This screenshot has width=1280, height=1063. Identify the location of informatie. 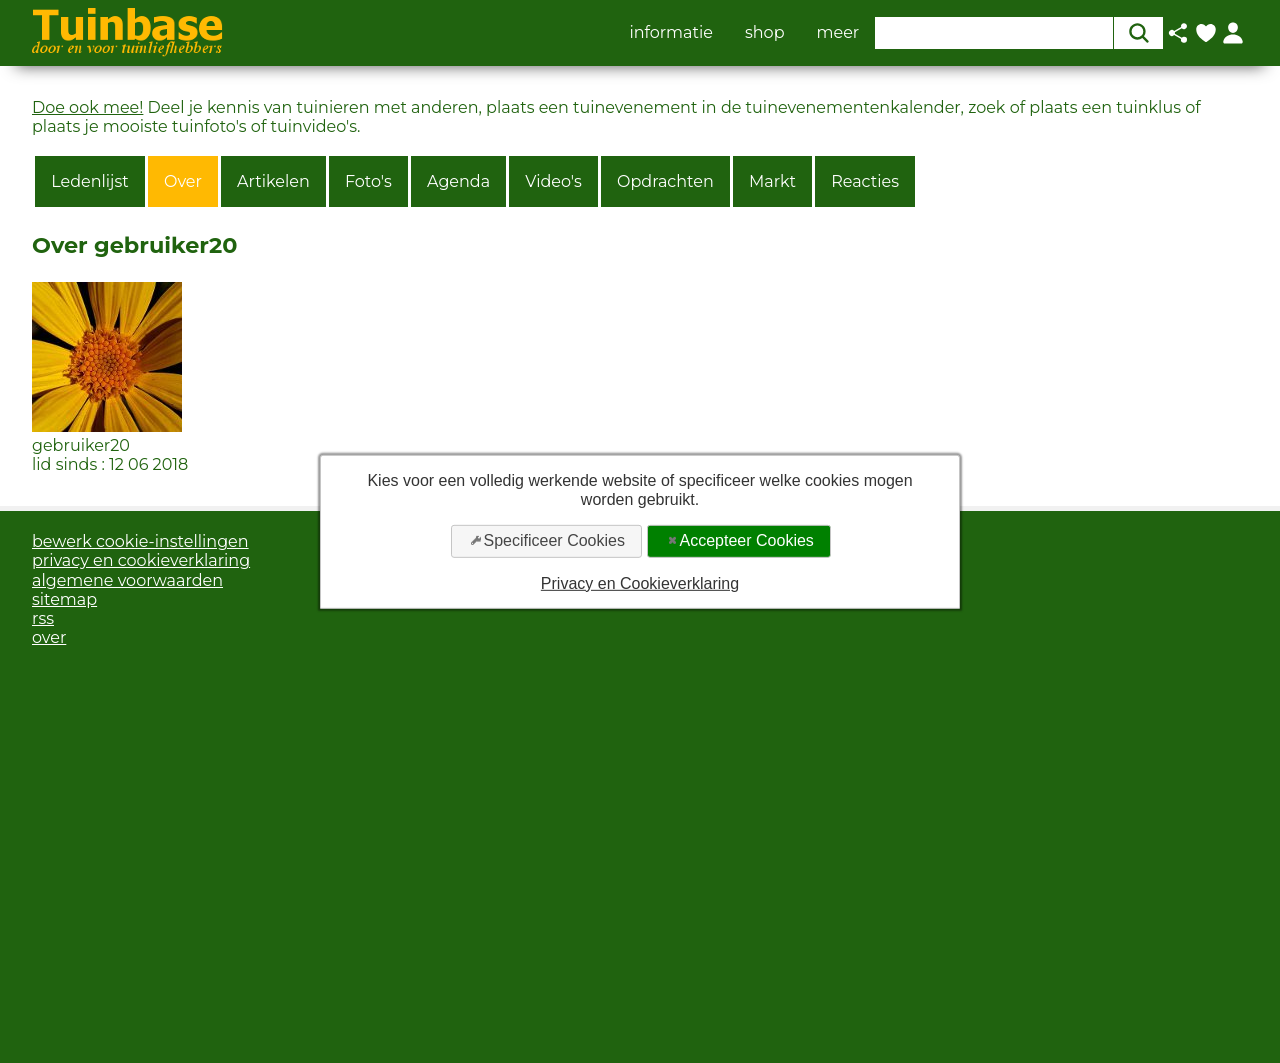
(671, 33).